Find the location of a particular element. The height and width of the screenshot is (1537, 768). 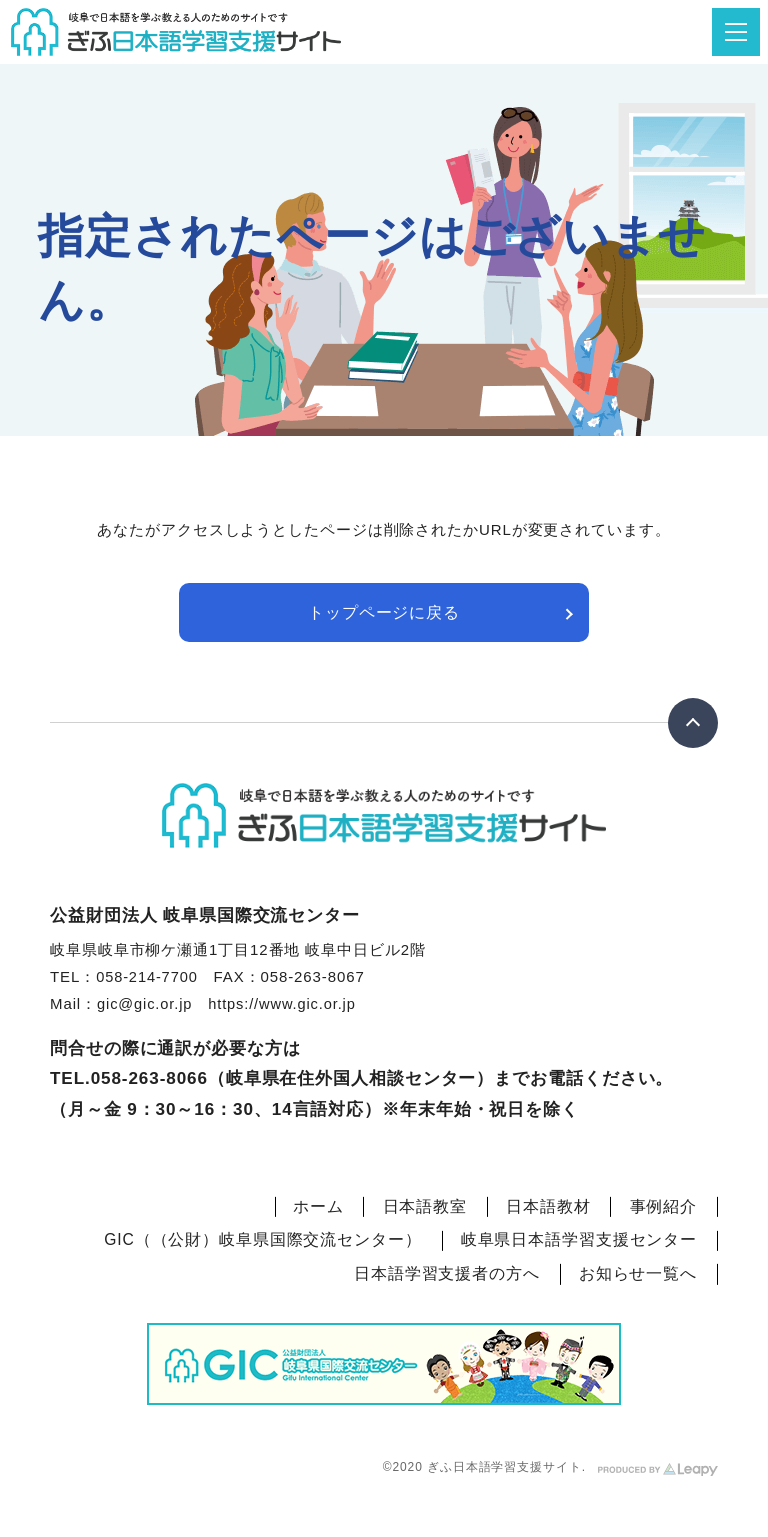

ホーム is located at coordinates (315, 1205).